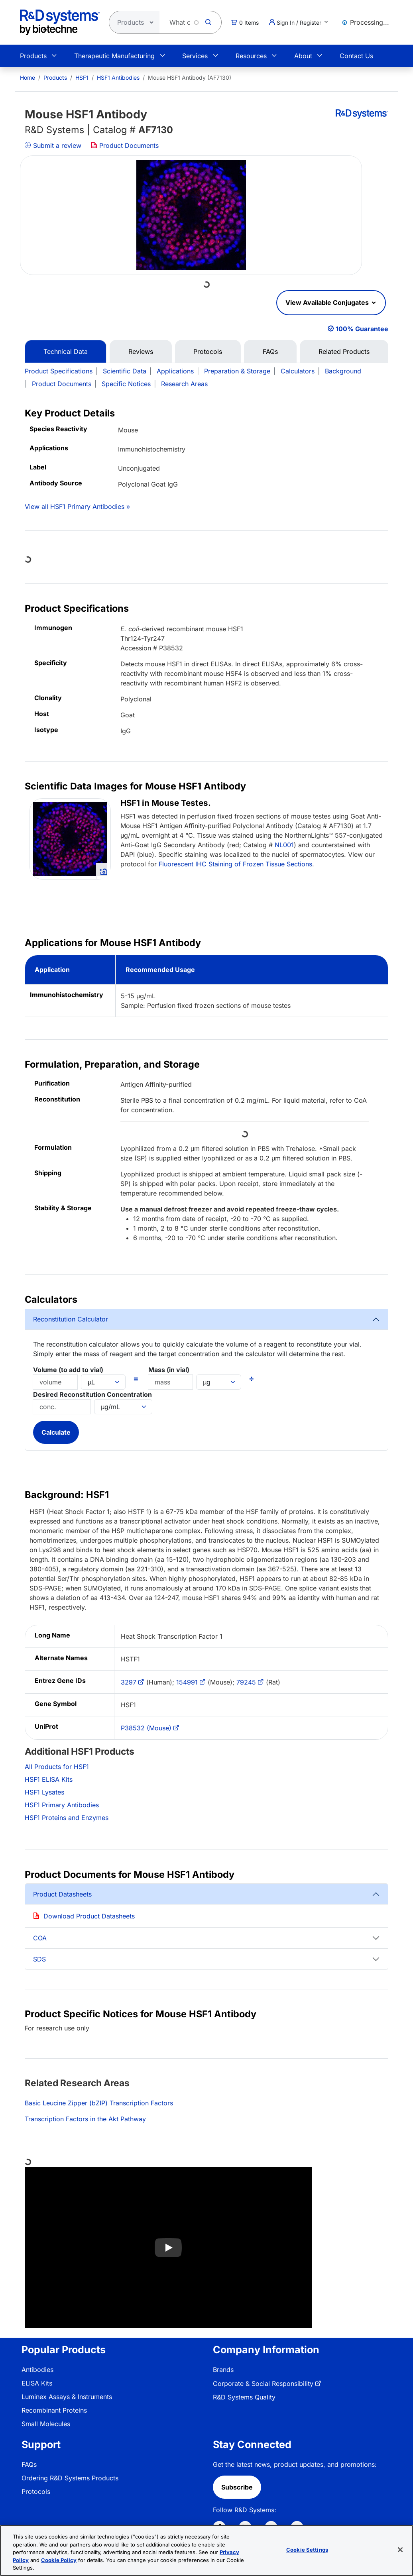  What do you see at coordinates (44, 1792) in the screenshot?
I see `HSF1 Lysates` at bounding box center [44, 1792].